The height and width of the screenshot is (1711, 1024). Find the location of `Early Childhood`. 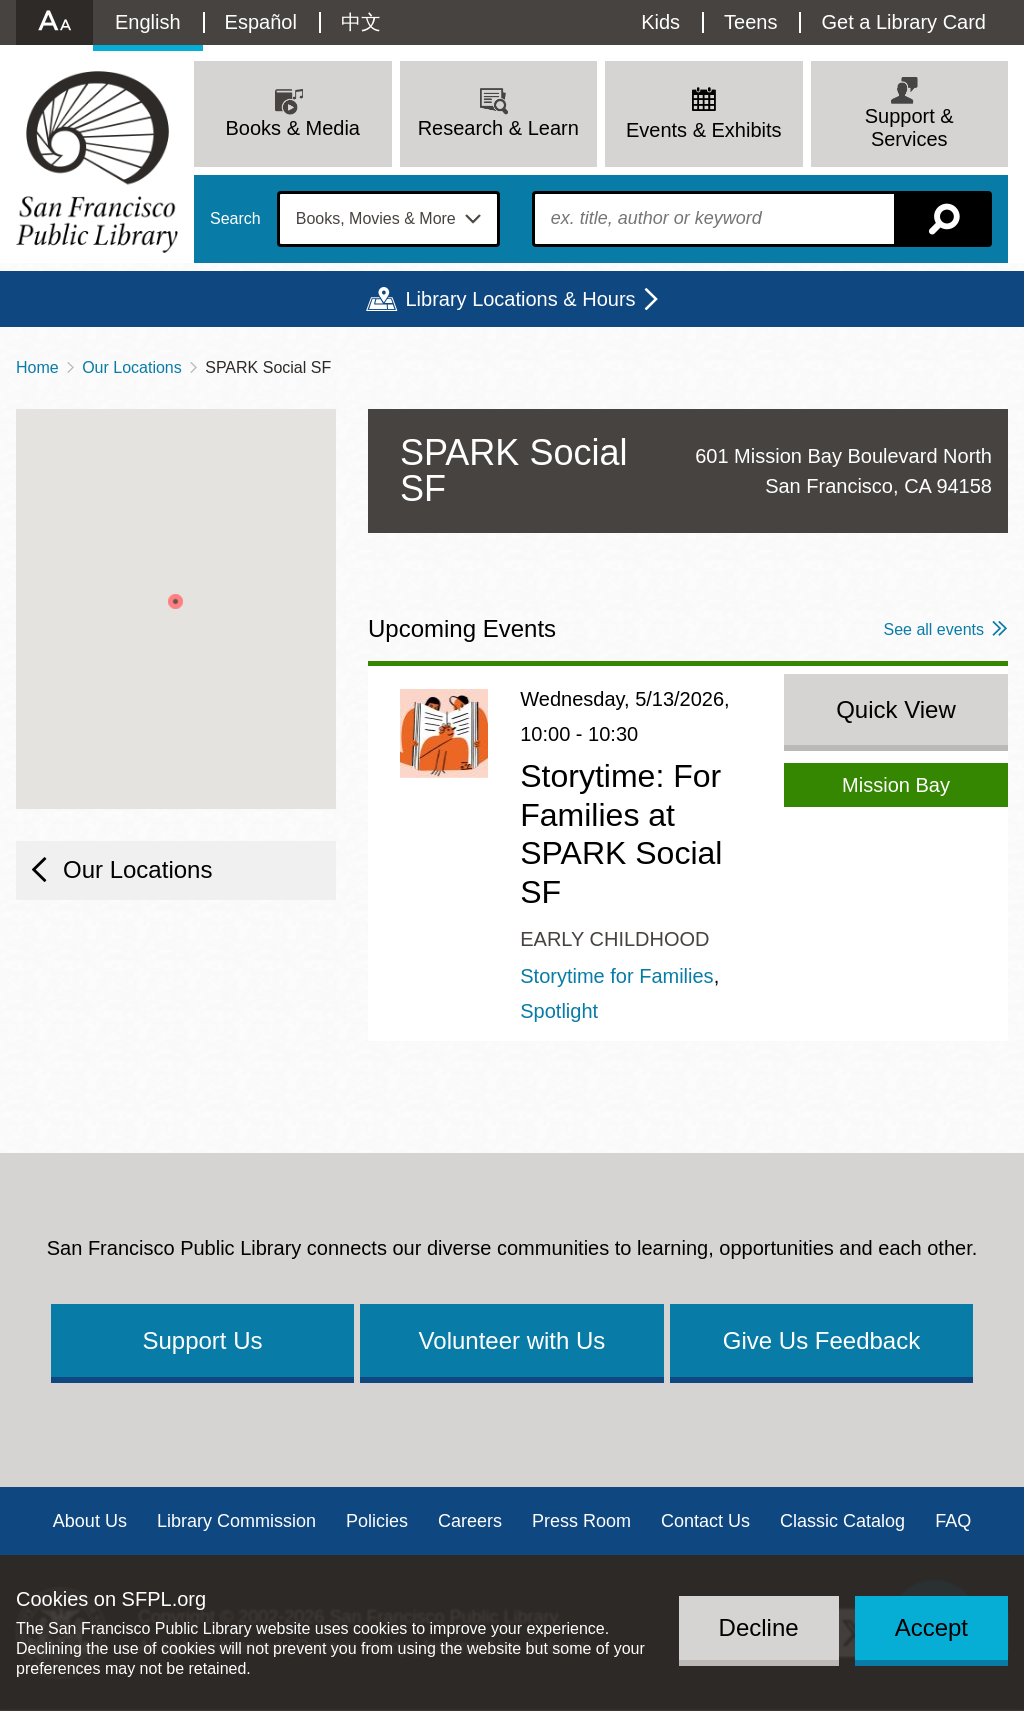

Early Childhood is located at coordinates (614, 939).